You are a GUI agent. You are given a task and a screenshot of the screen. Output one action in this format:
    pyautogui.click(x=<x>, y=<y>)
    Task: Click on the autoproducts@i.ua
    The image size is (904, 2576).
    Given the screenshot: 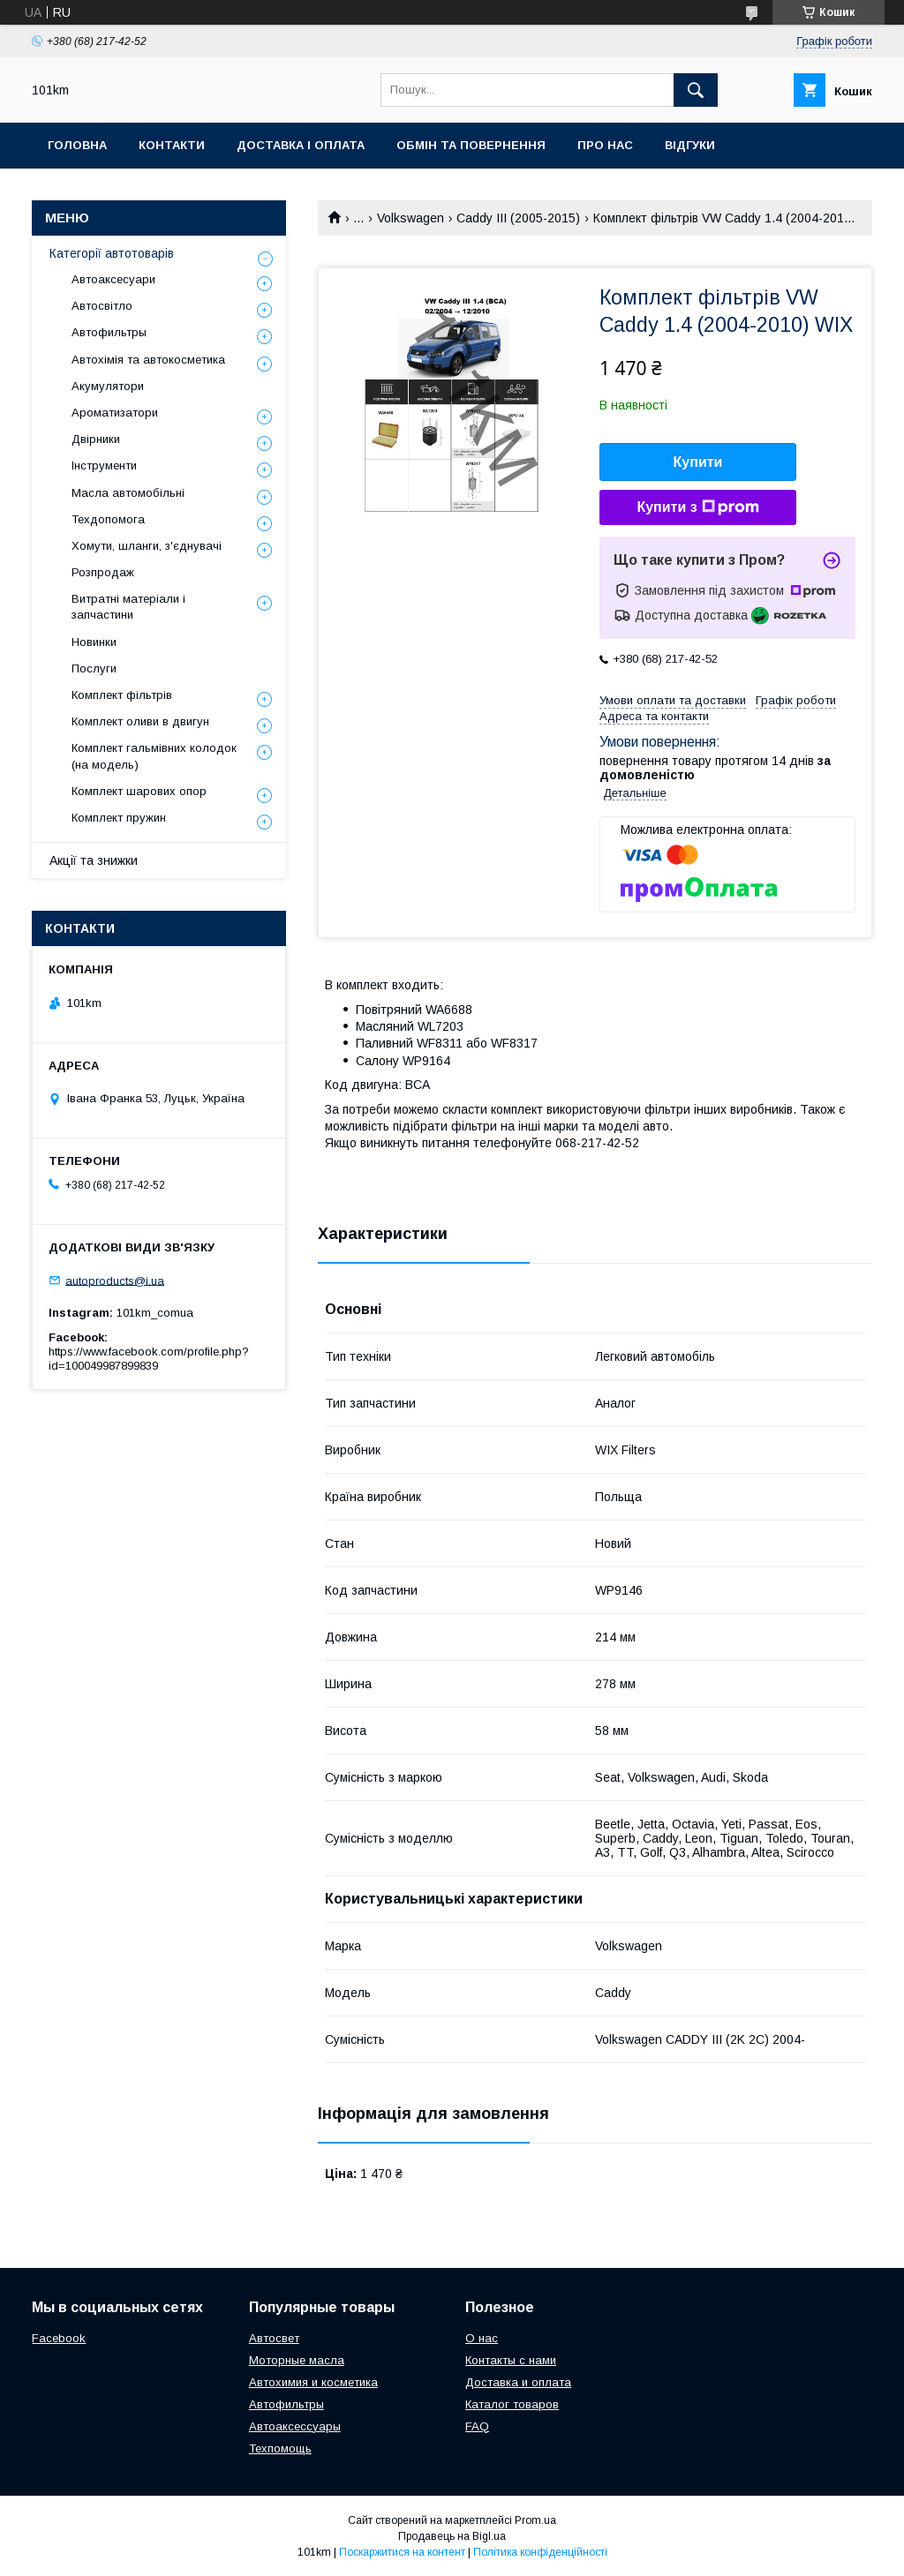 What is the action you would take?
    pyautogui.click(x=114, y=1280)
    